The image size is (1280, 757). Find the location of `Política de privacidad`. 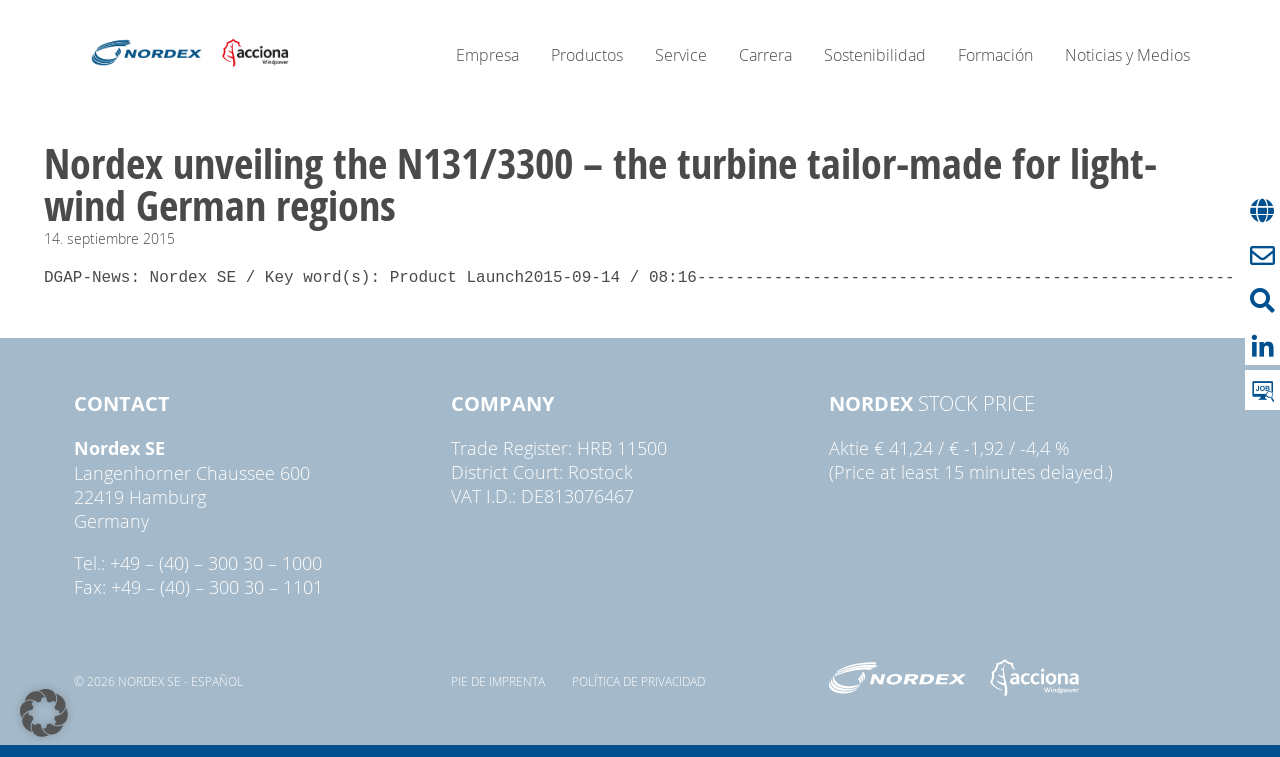

Política de privacidad is located at coordinates (638, 681).